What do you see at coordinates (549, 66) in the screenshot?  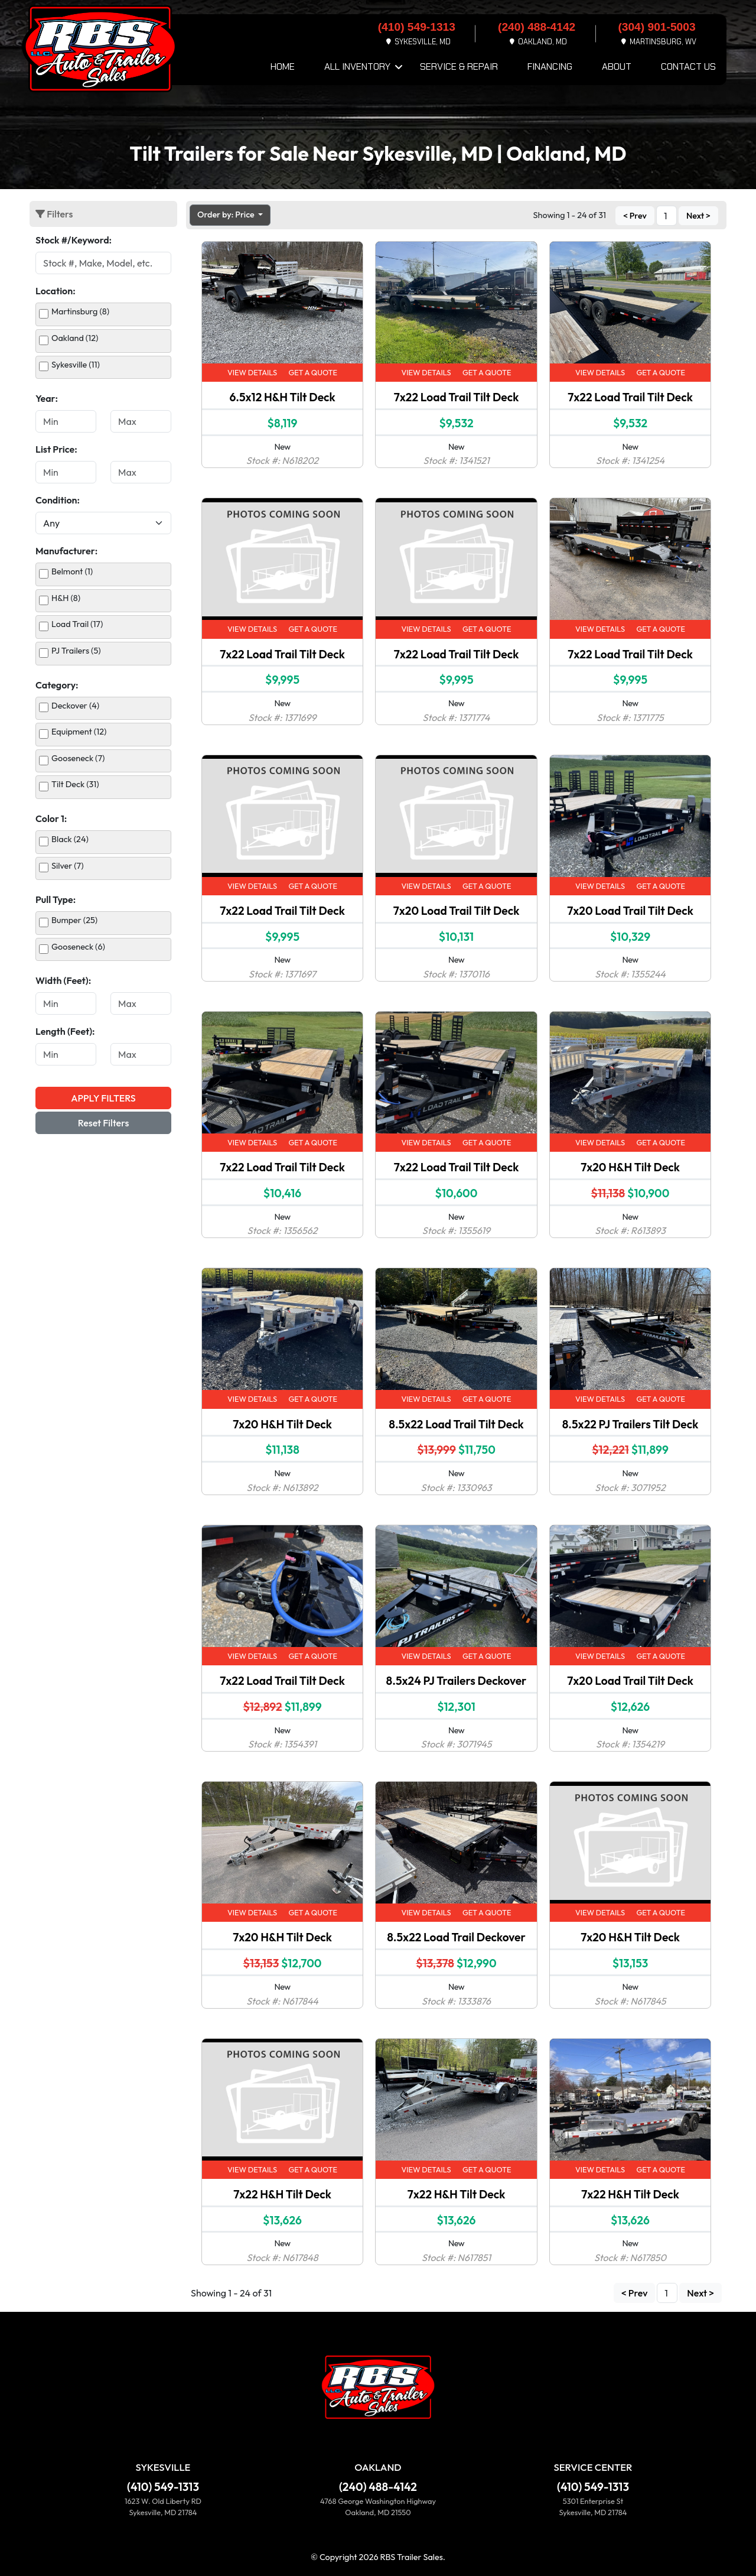 I see `Financing` at bounding box center [549, 66].